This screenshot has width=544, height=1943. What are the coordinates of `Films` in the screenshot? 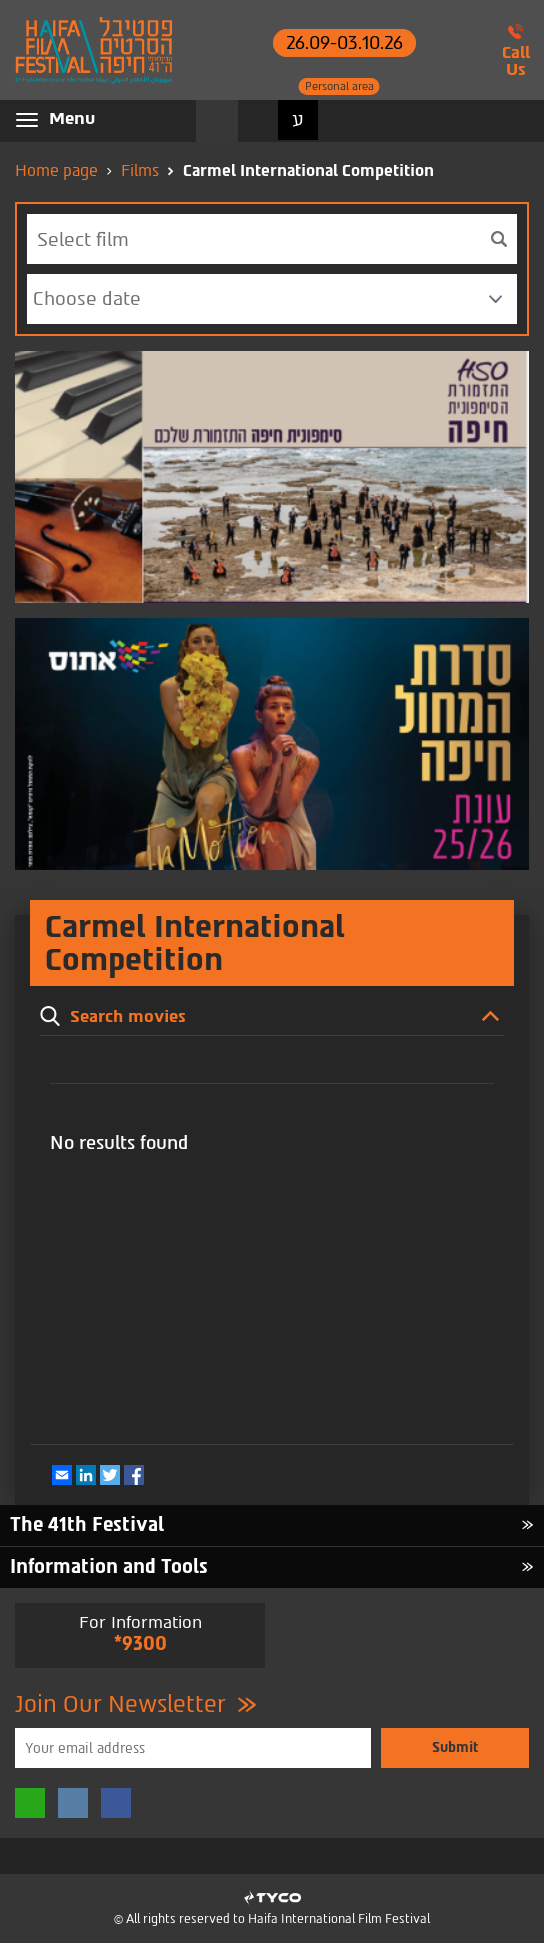 It's located at (140, 170).